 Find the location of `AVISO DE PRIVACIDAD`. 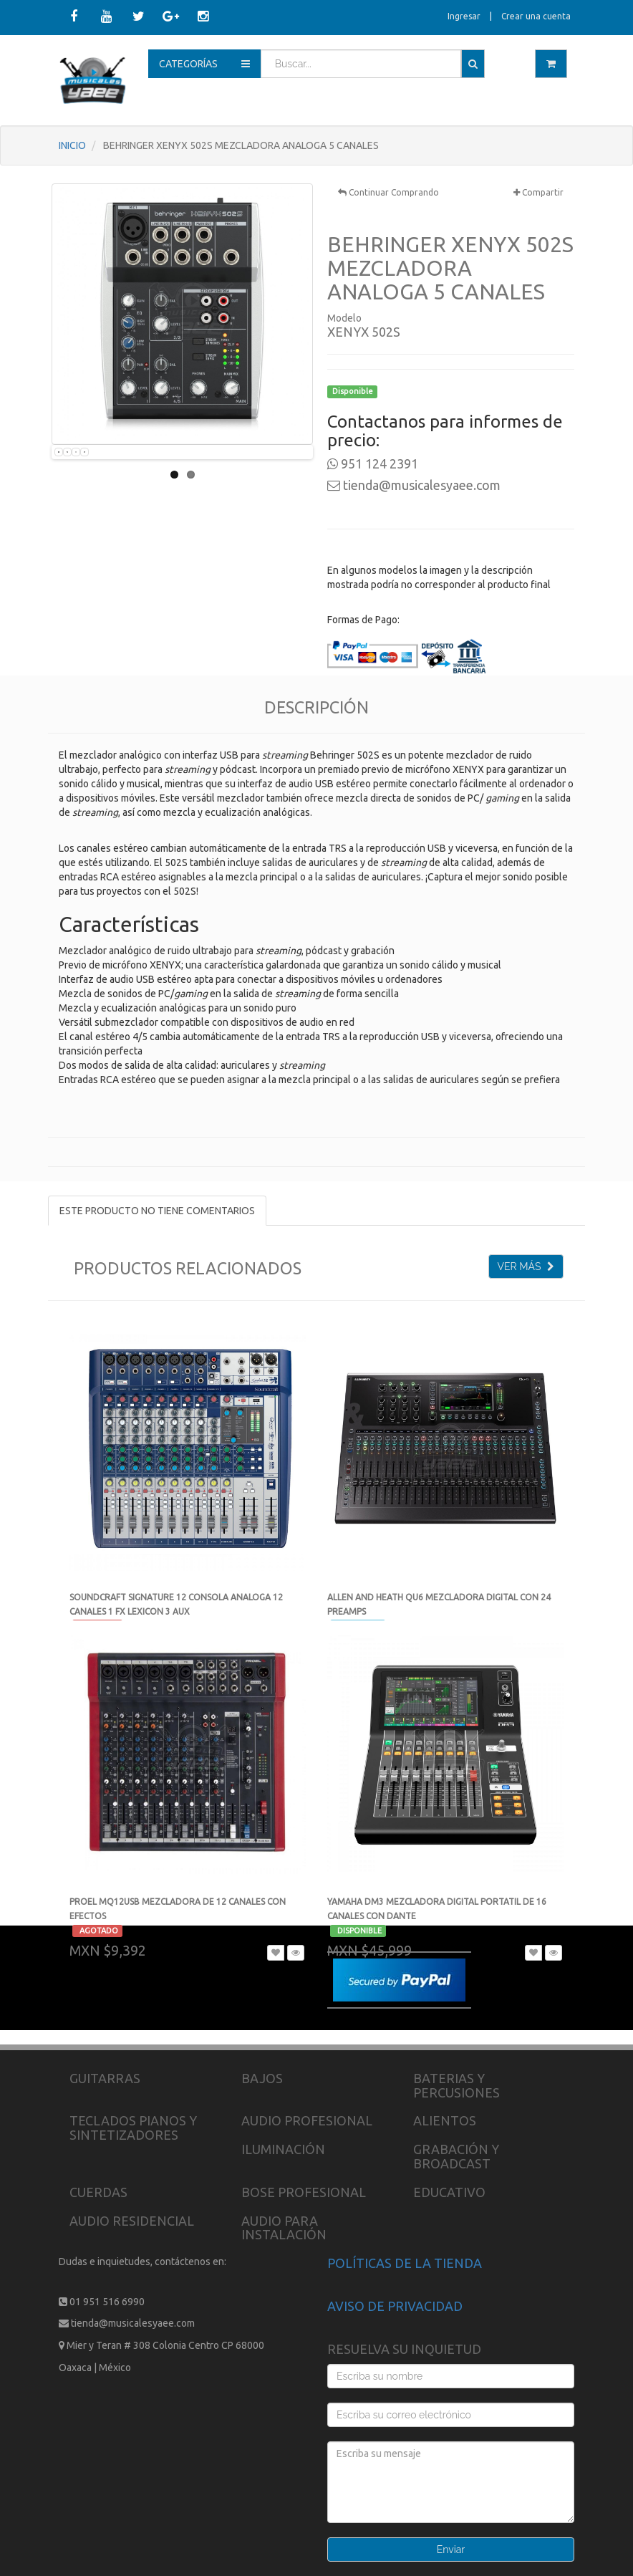

AVISO DE PRIVACIDAD is located at coordinates (395, 2306).